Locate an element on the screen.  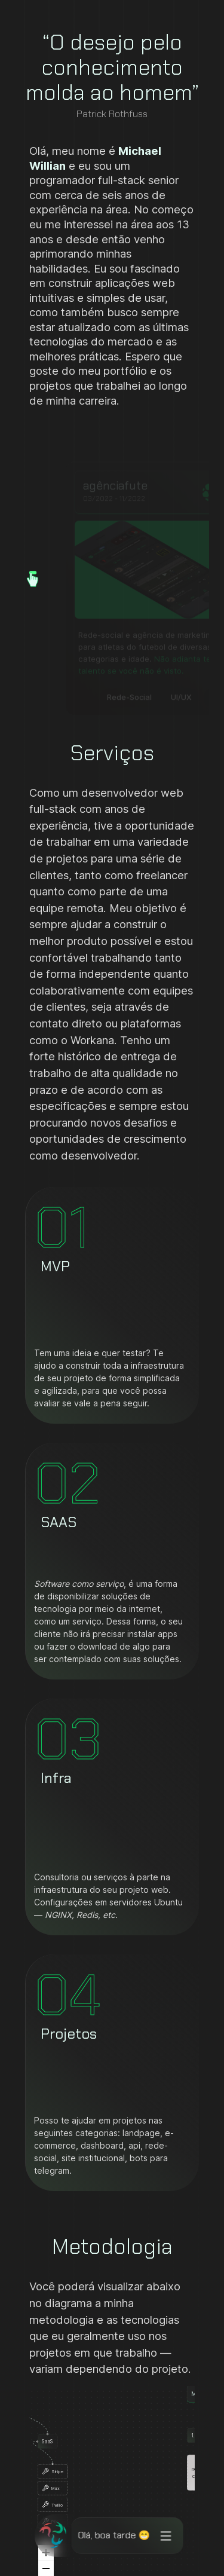
[button] is located at coordinates (38, 574).